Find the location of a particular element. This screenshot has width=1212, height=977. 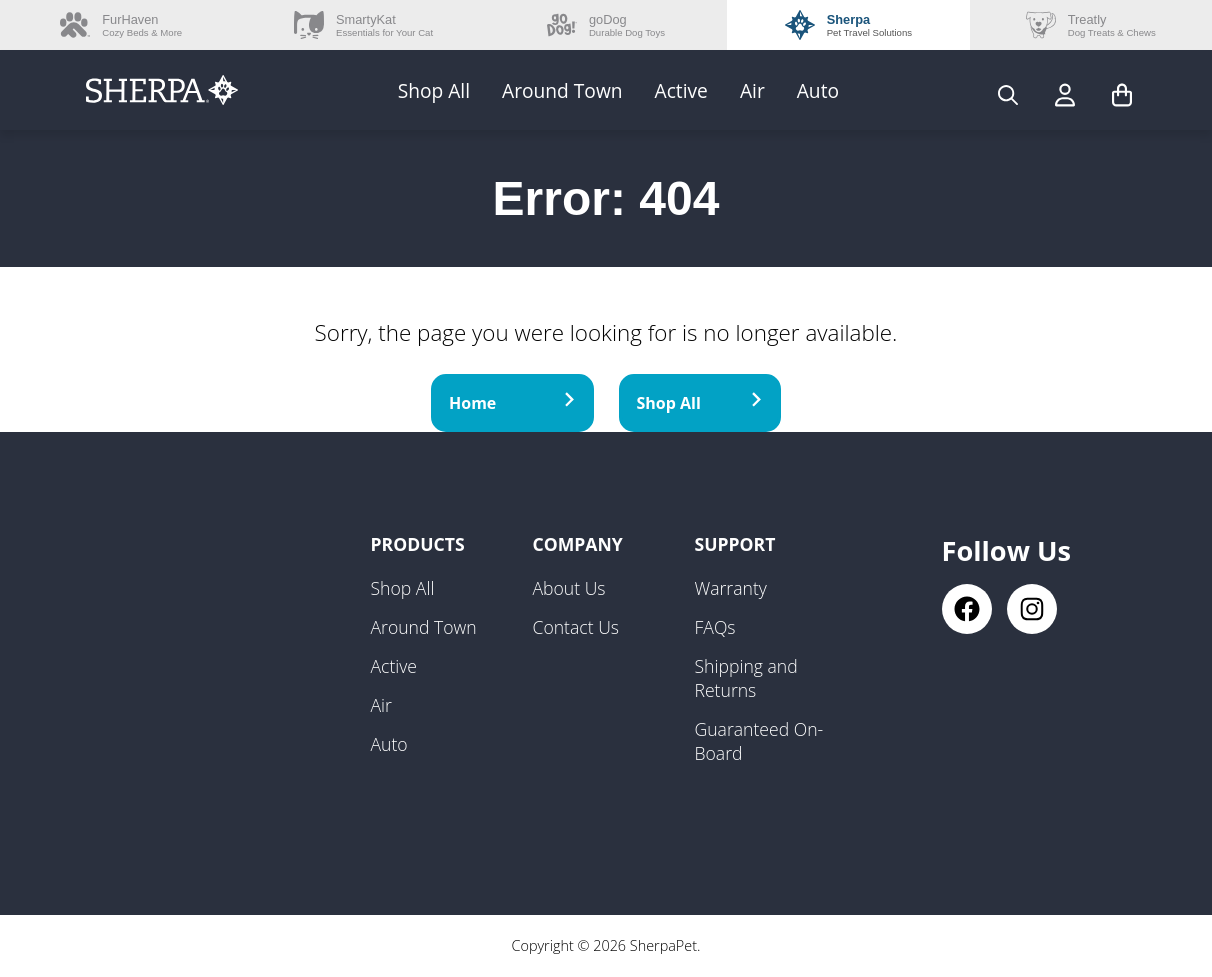

Products is located at coordinates (418, 544).